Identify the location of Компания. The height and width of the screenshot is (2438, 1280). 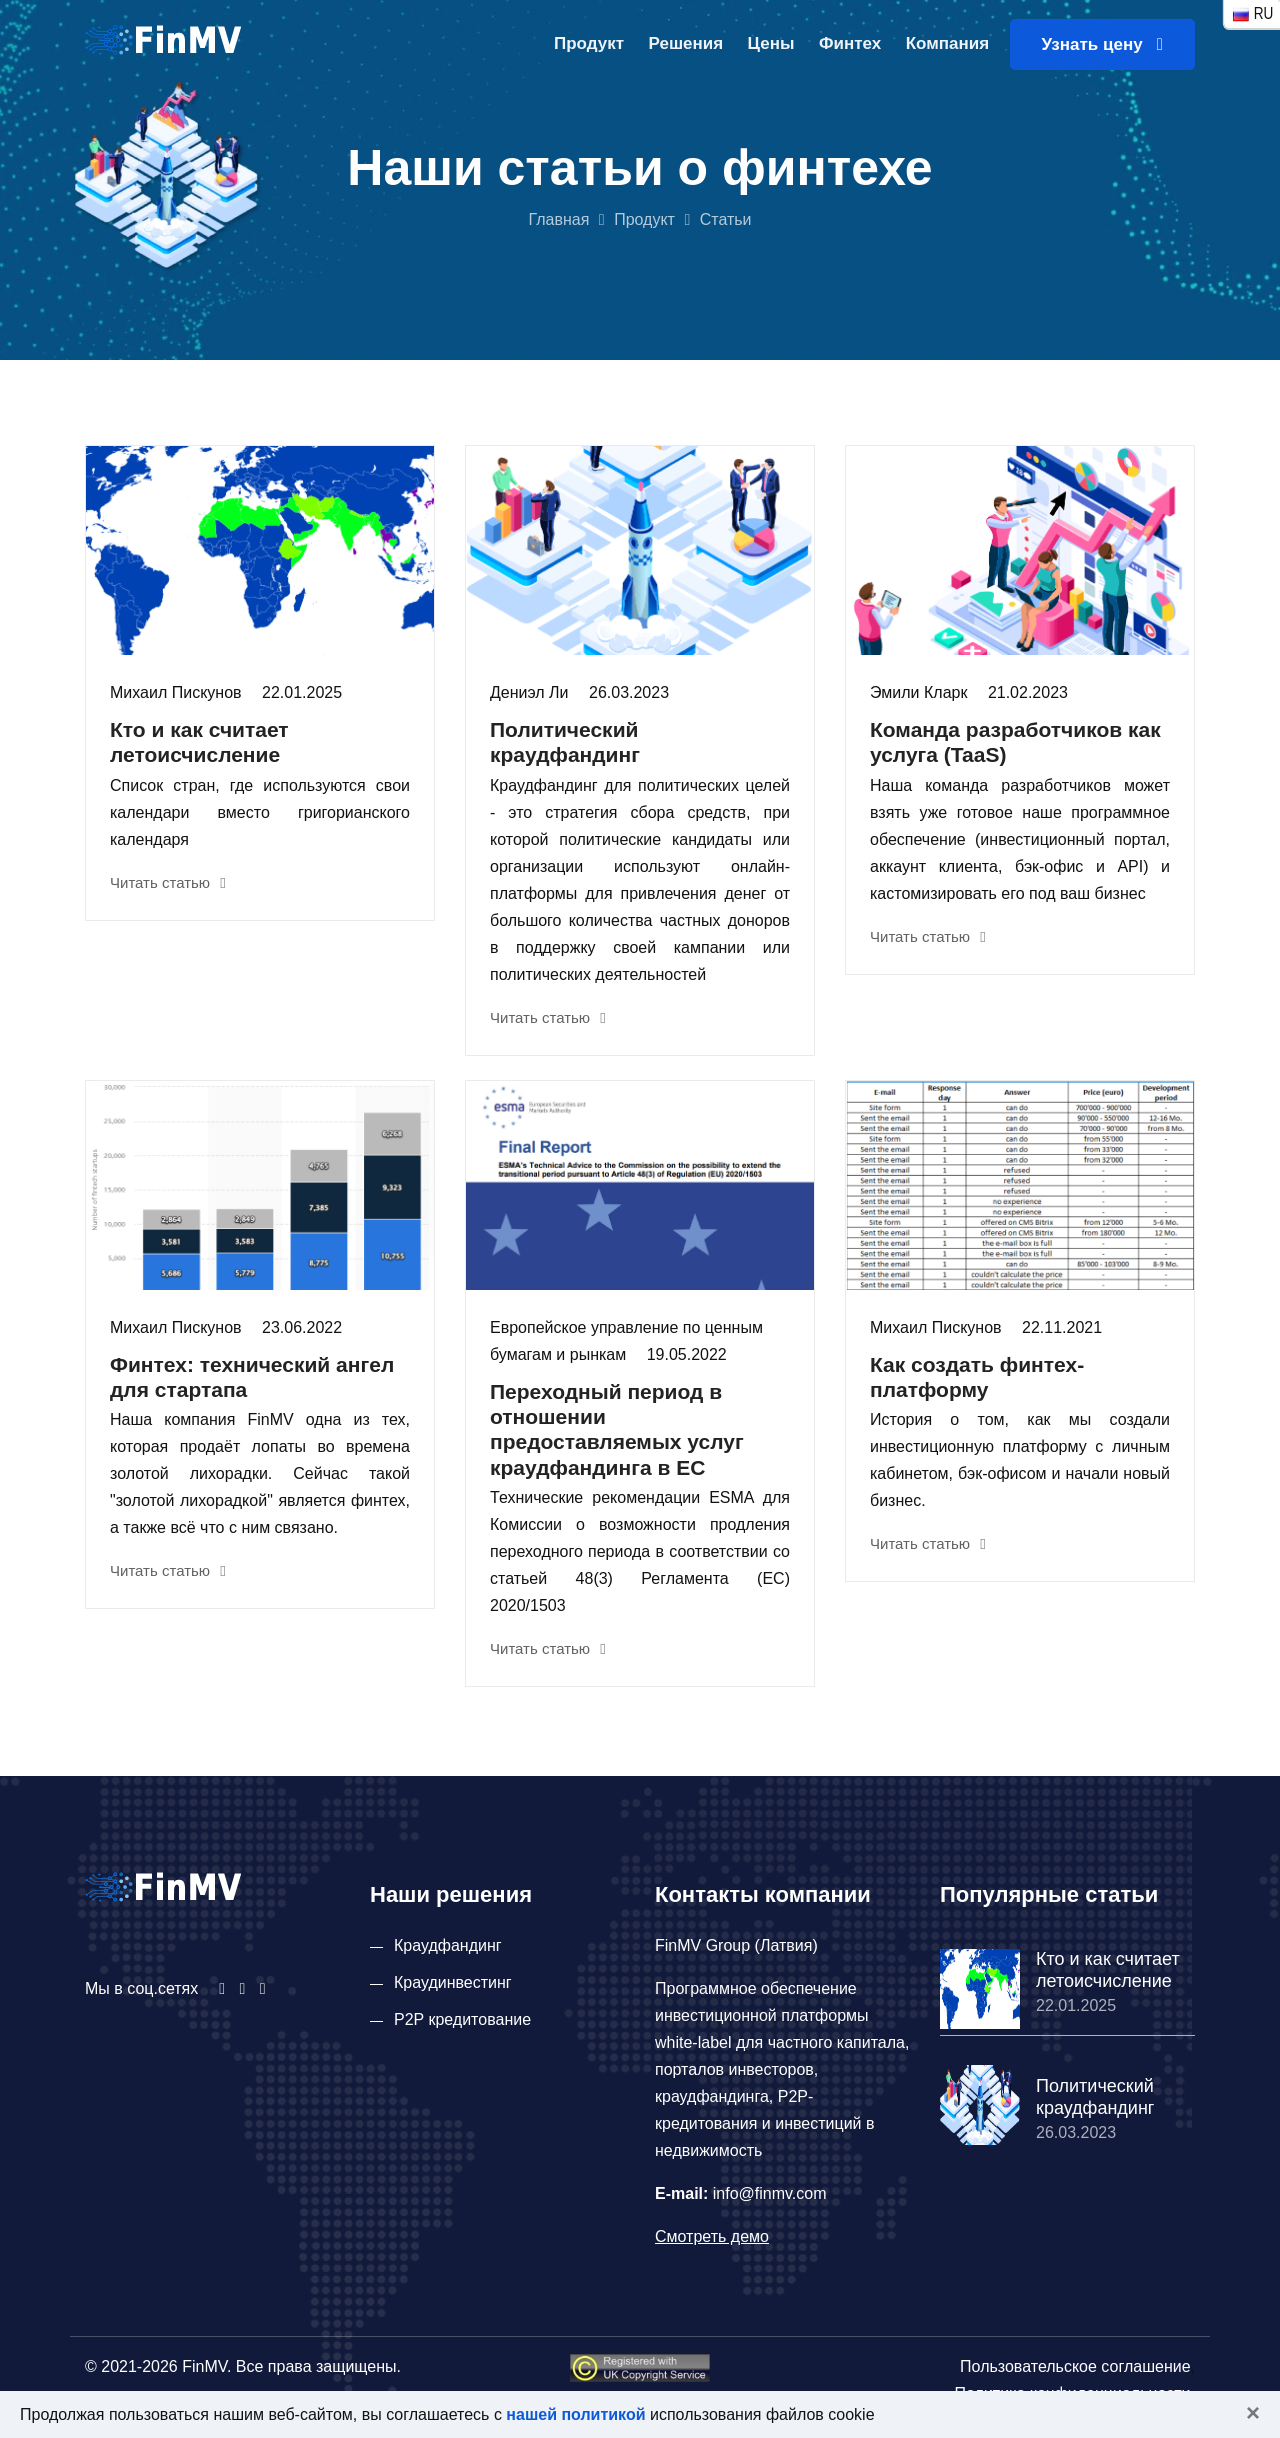
(947, 43).